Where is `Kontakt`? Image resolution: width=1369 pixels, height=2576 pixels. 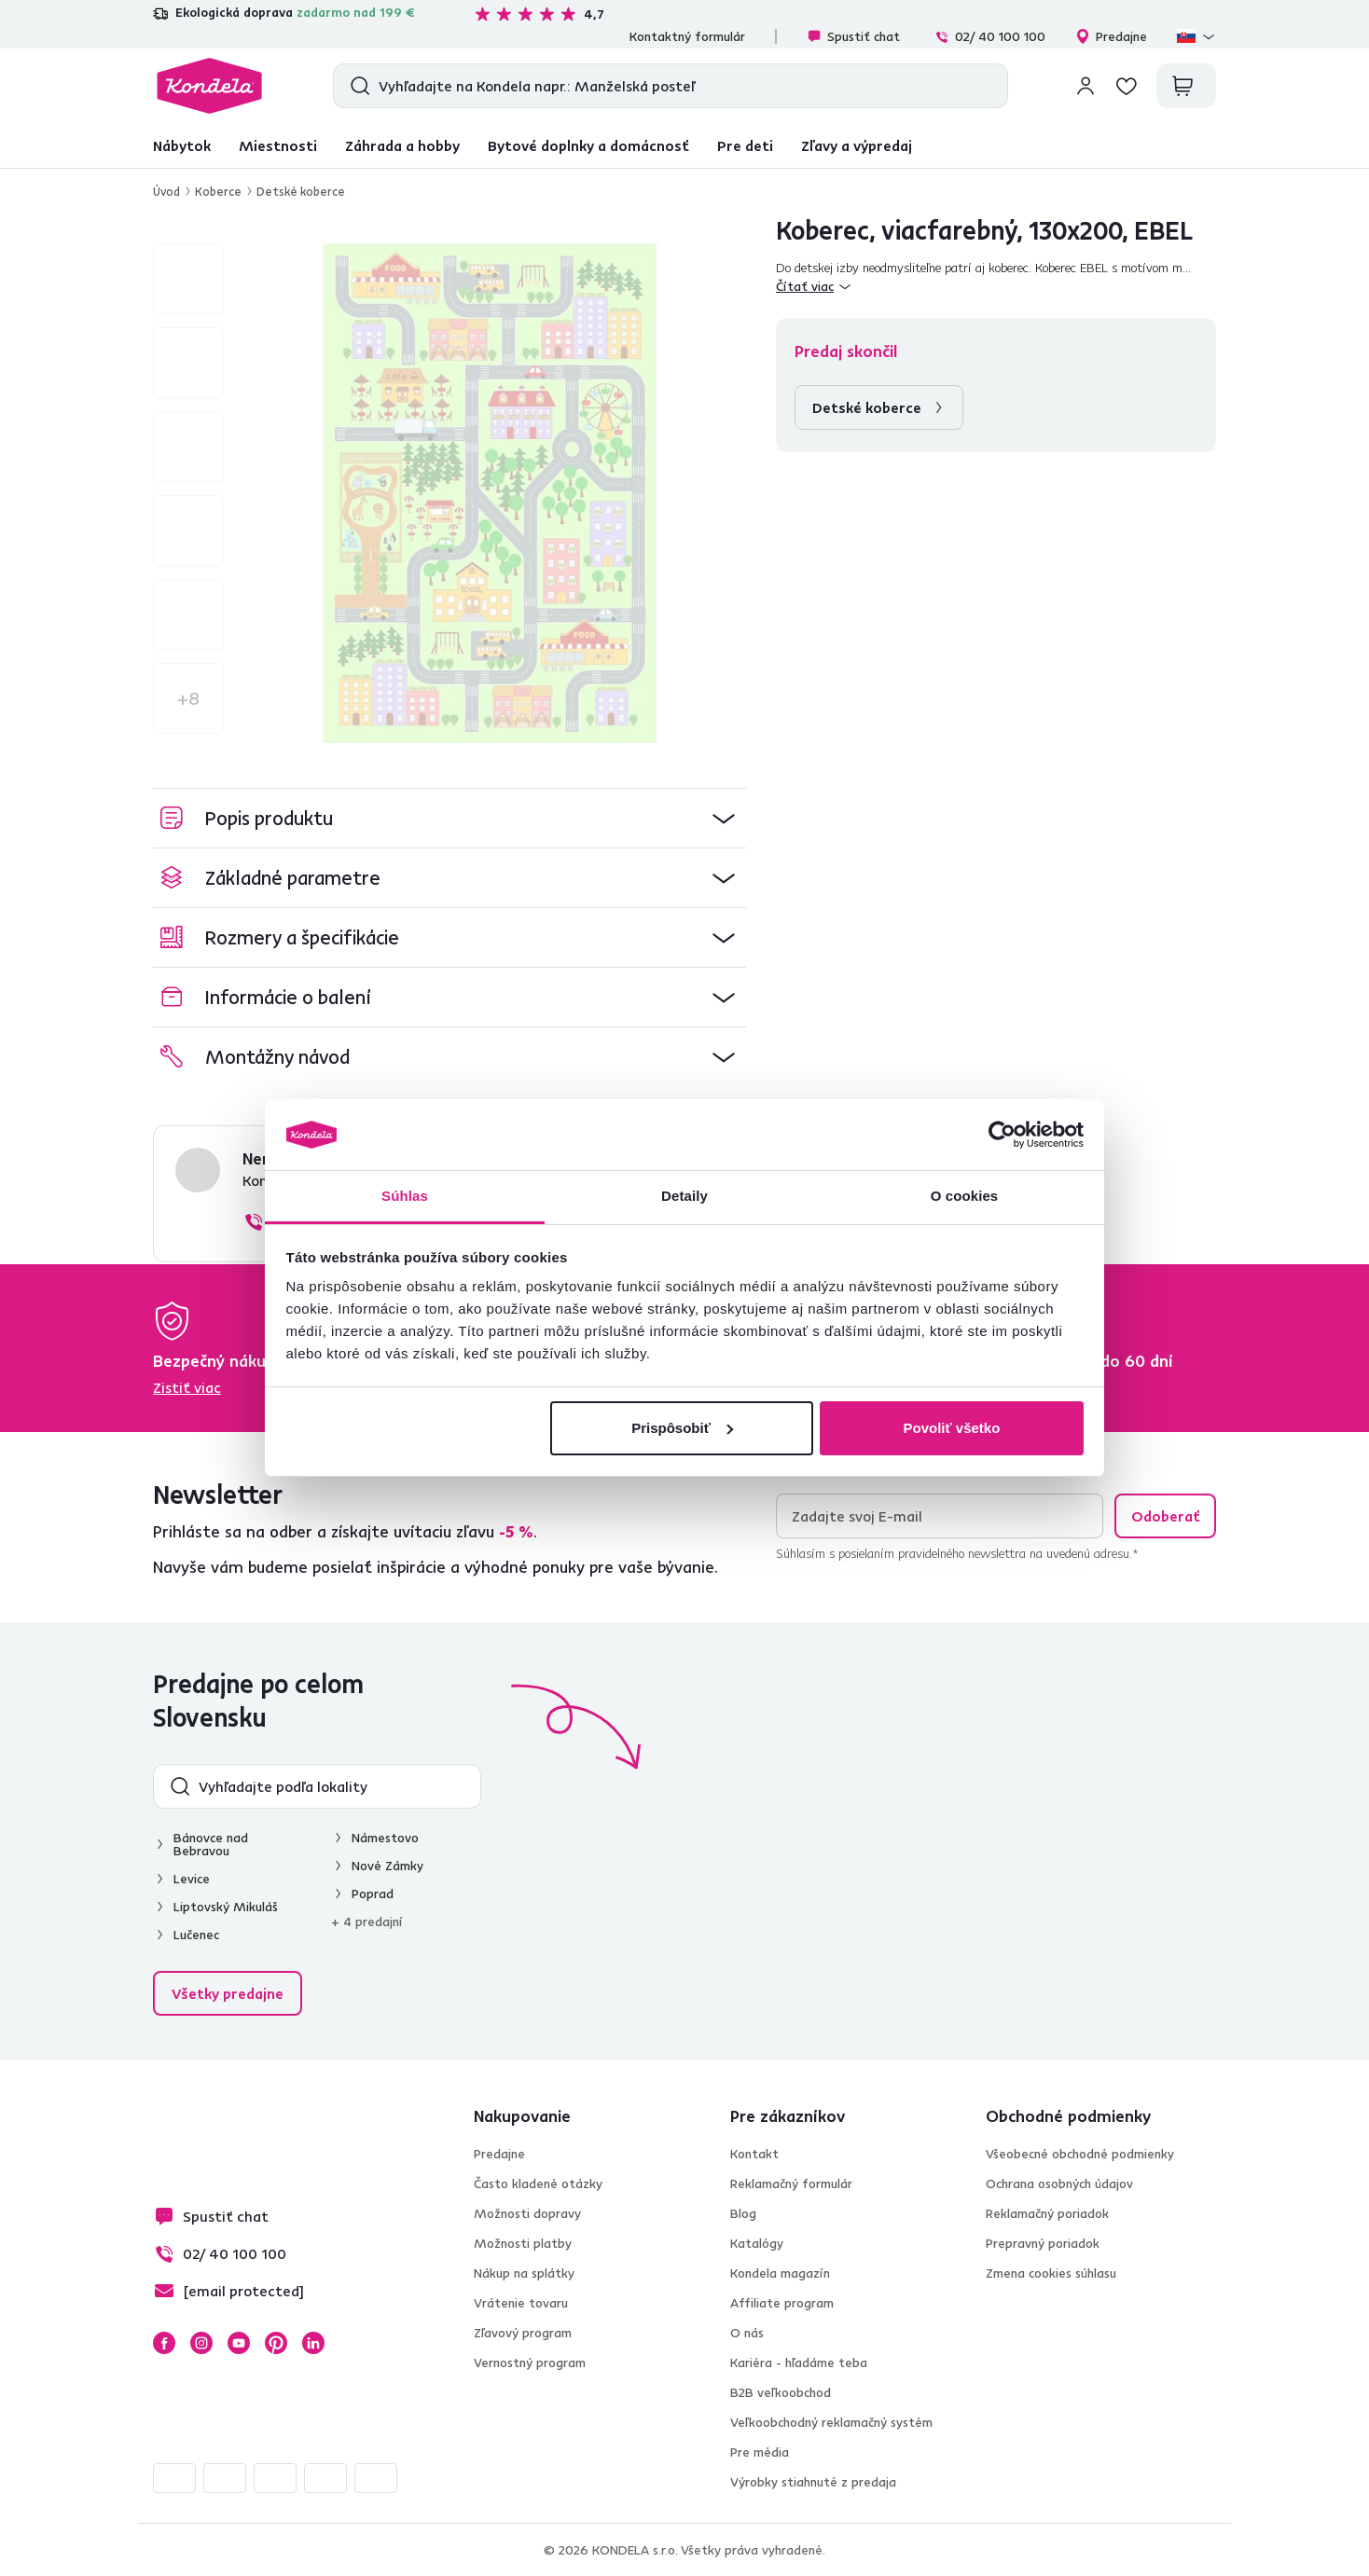
Kontakt is located at coordinates (754, 2153).